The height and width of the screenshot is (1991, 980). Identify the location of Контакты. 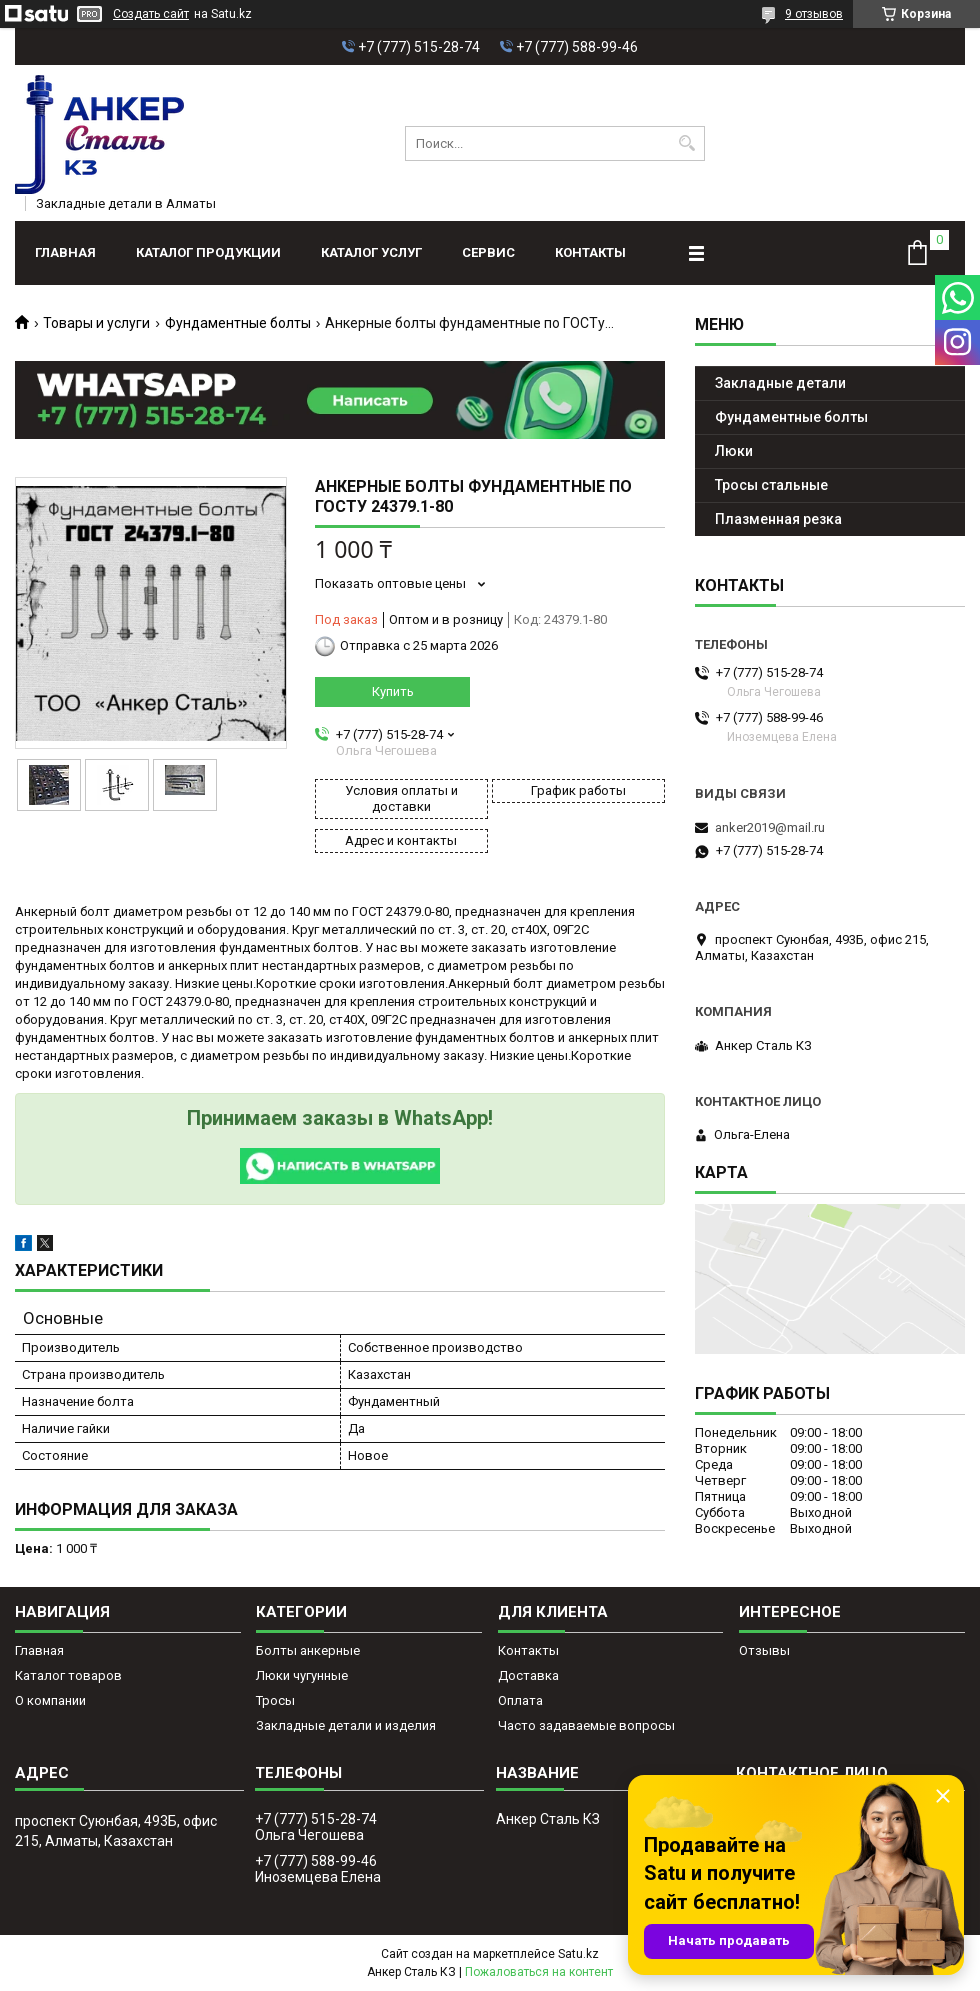
(590, 252).